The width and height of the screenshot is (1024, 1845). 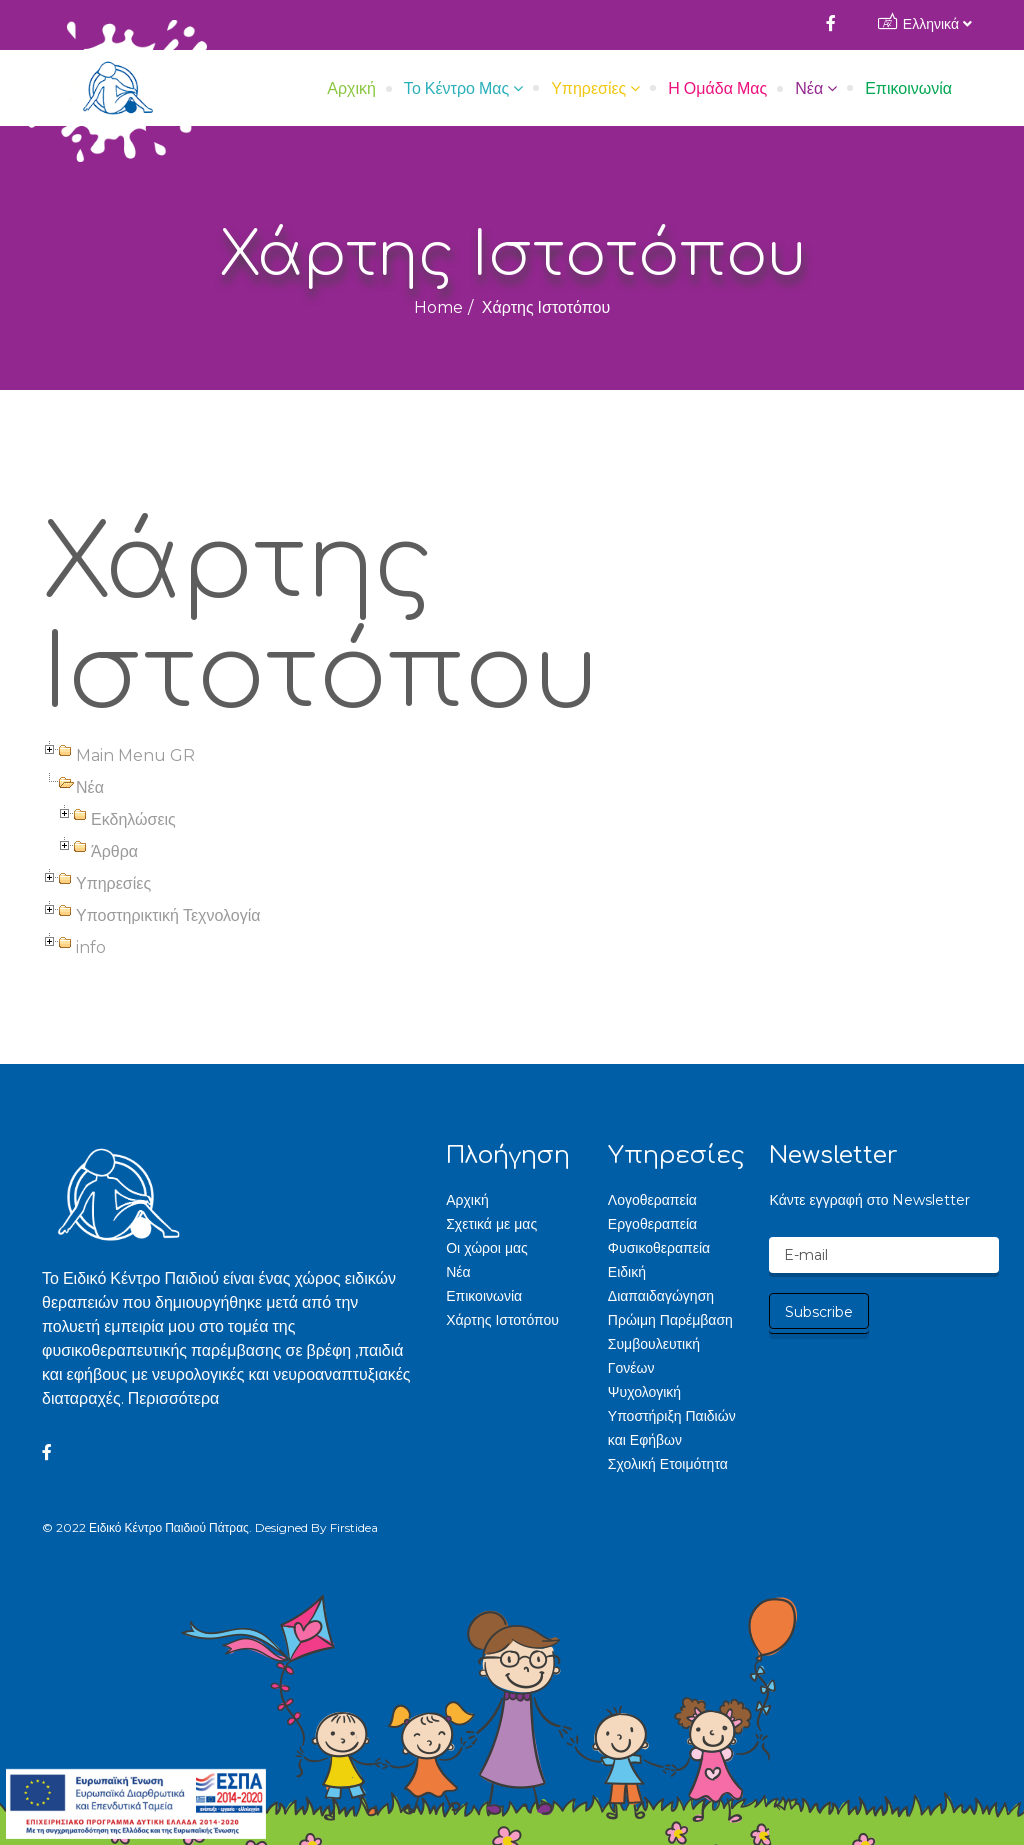 What do you see at coordinates (354, 1527) in the screenshot?
I see `Firstidea` at bounding box center [354, 1527].